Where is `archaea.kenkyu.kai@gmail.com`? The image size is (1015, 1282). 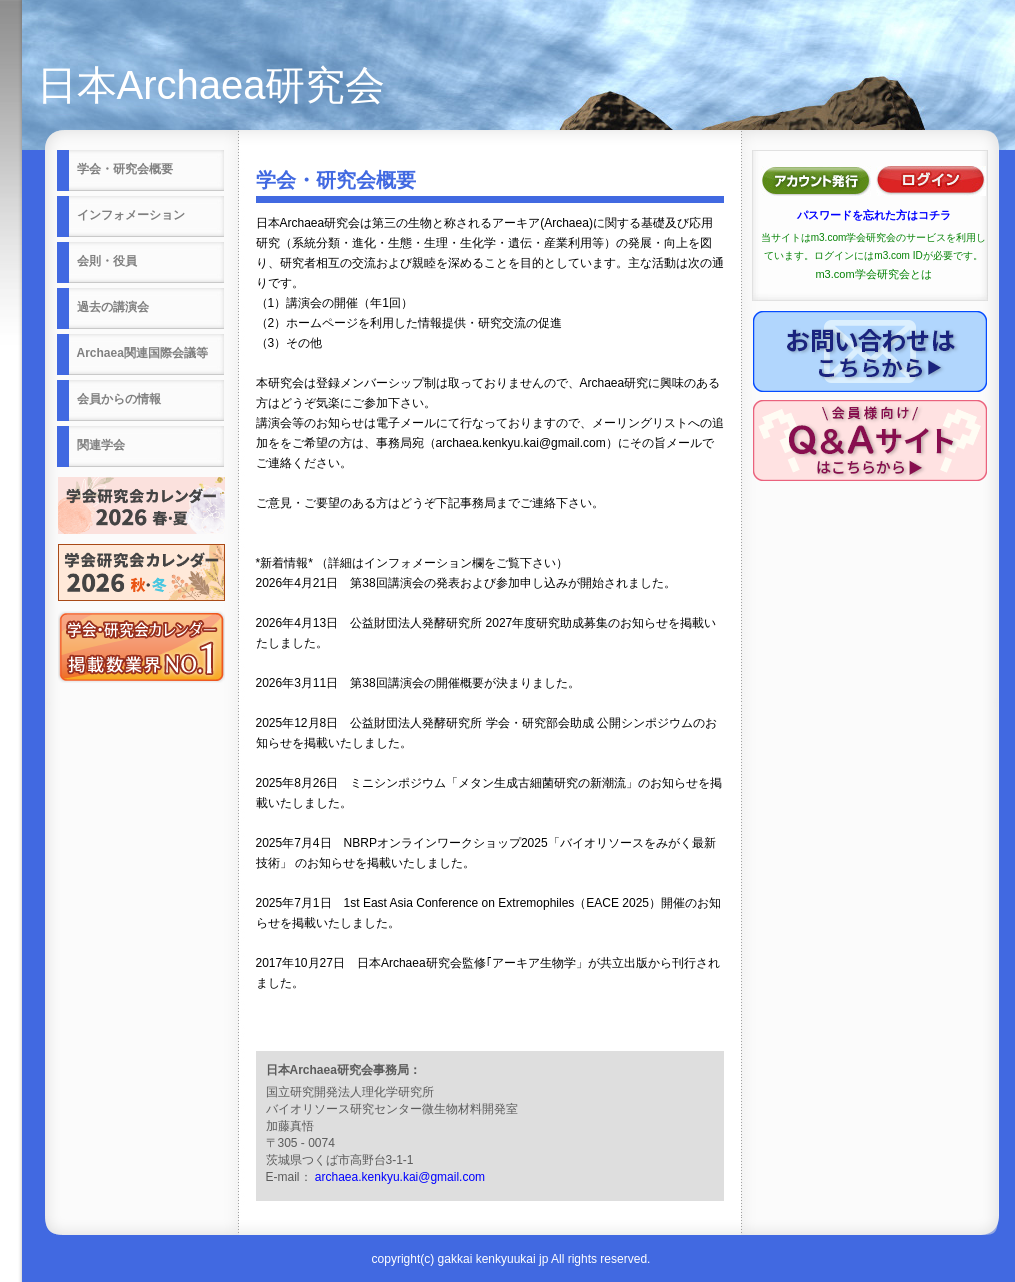 archaea.kenkyu.kai@gmail.com is located at coordinates (400, 1177).